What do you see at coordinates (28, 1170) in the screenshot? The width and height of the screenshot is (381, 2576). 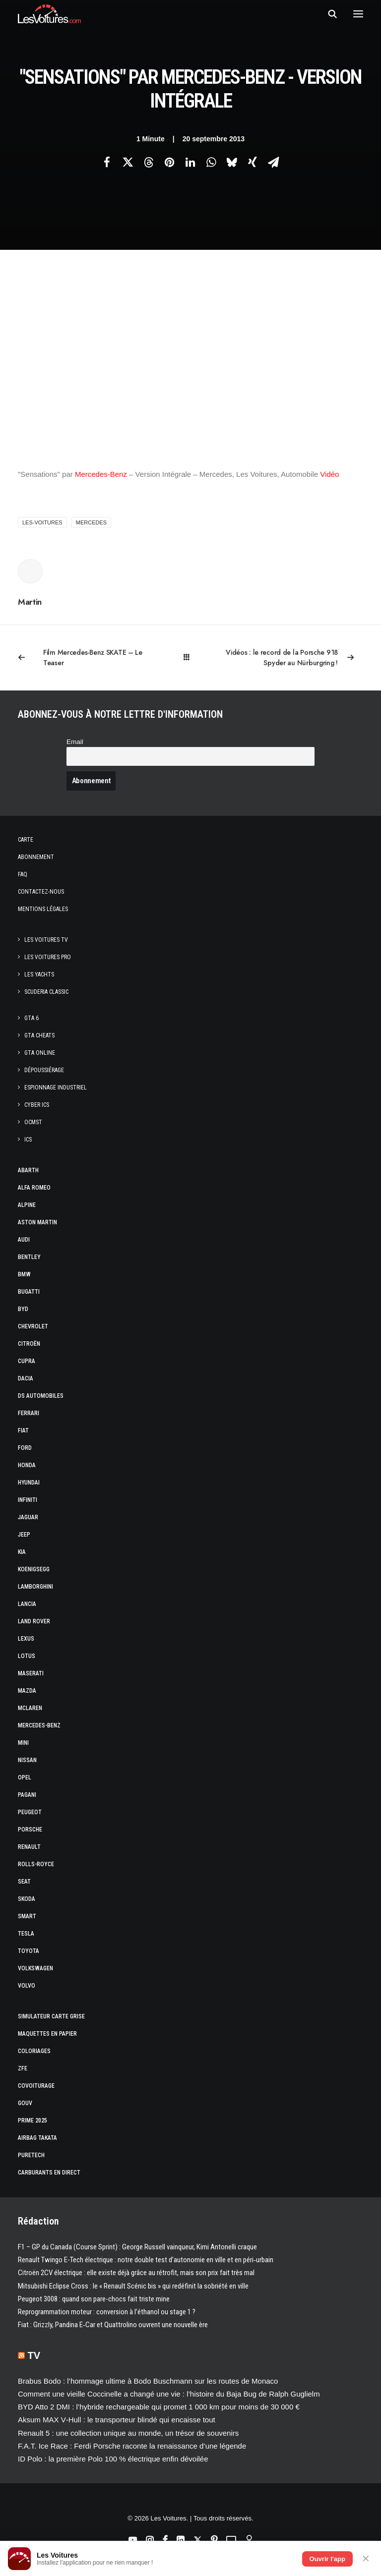 I see `Abarth` at bounding box center [28, 1170].